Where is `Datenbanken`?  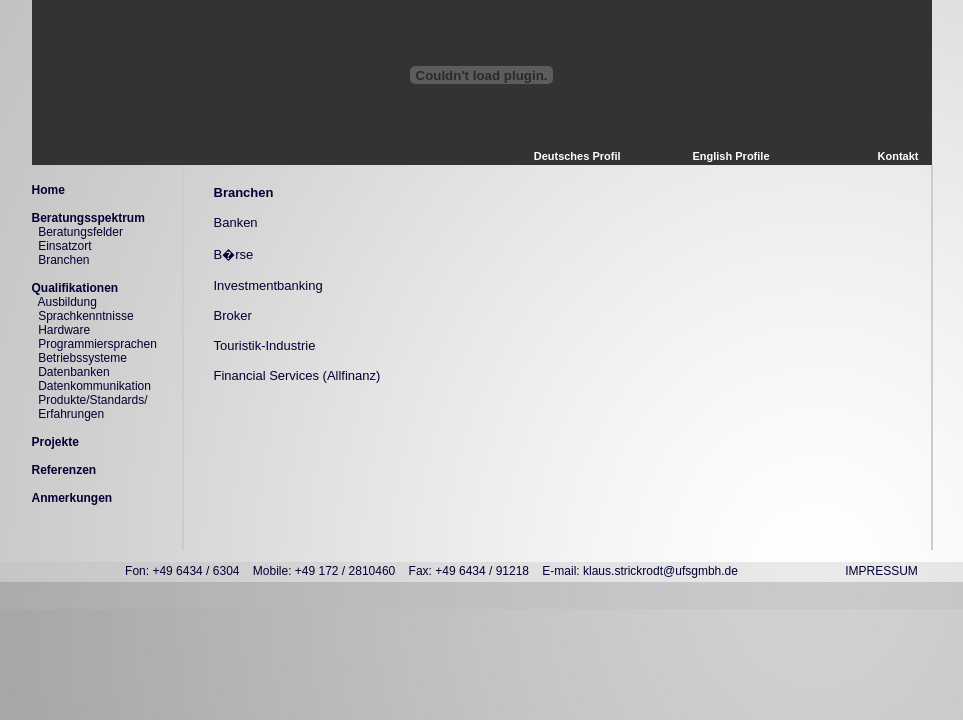 Datenbanken is located at coordinates (73, 372).